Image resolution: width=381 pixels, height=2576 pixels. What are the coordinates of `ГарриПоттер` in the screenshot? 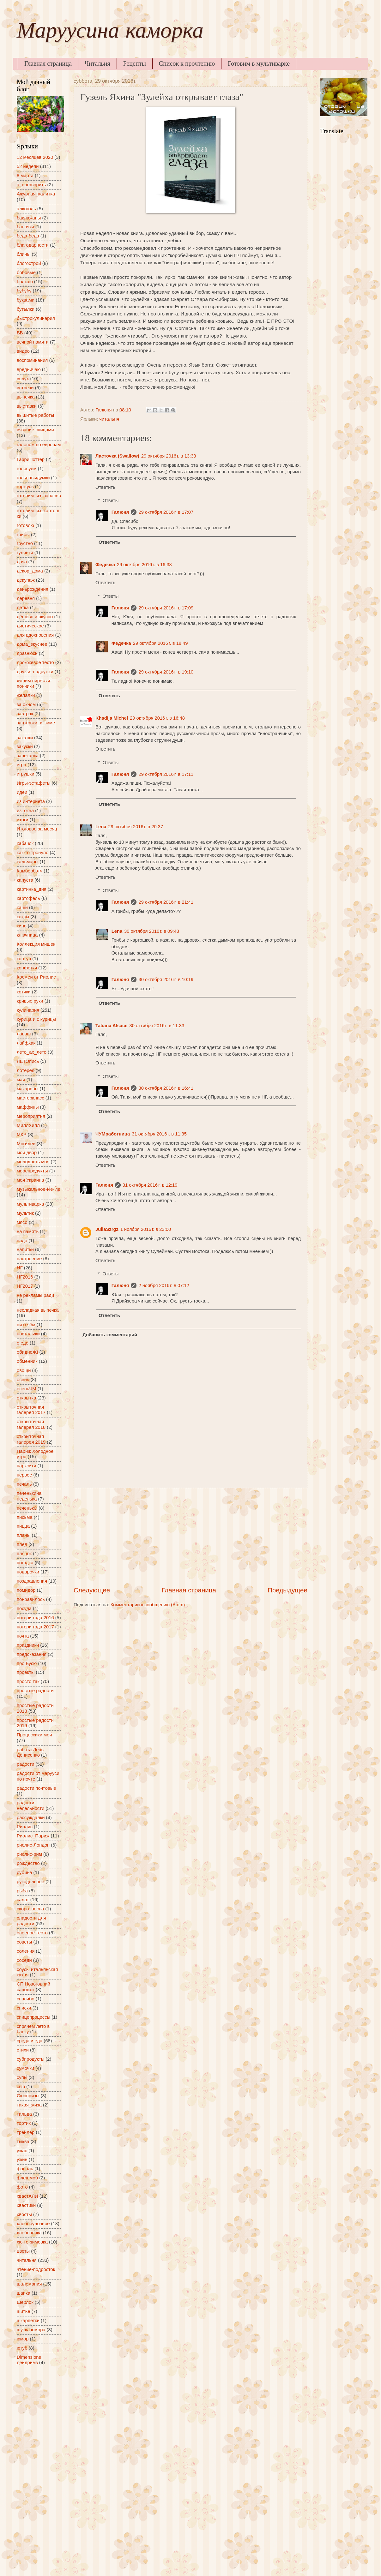 It's located at (31, 459).